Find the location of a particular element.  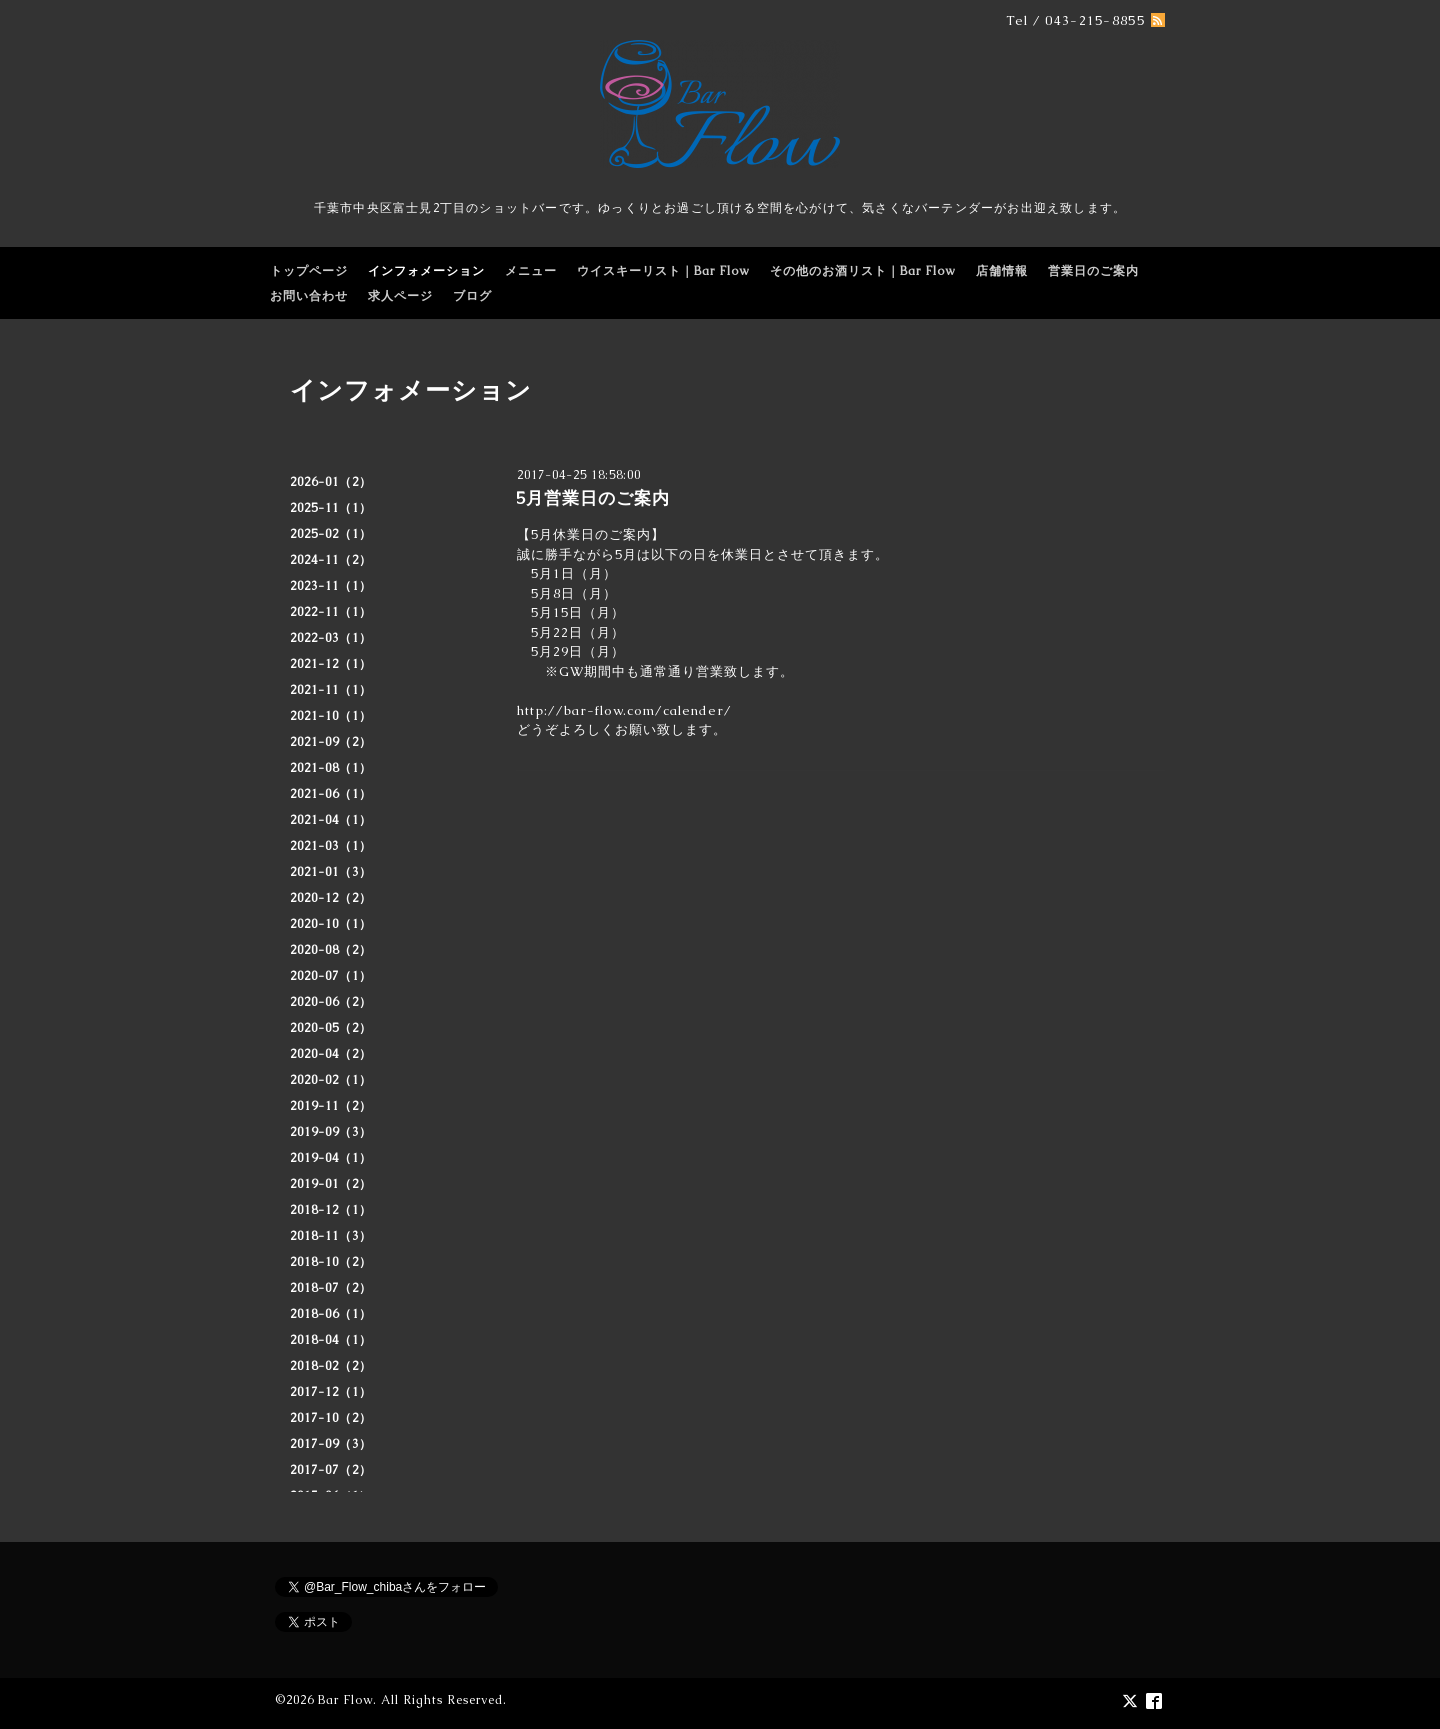

2020-02（1） is located at coordinates (331, 1080).